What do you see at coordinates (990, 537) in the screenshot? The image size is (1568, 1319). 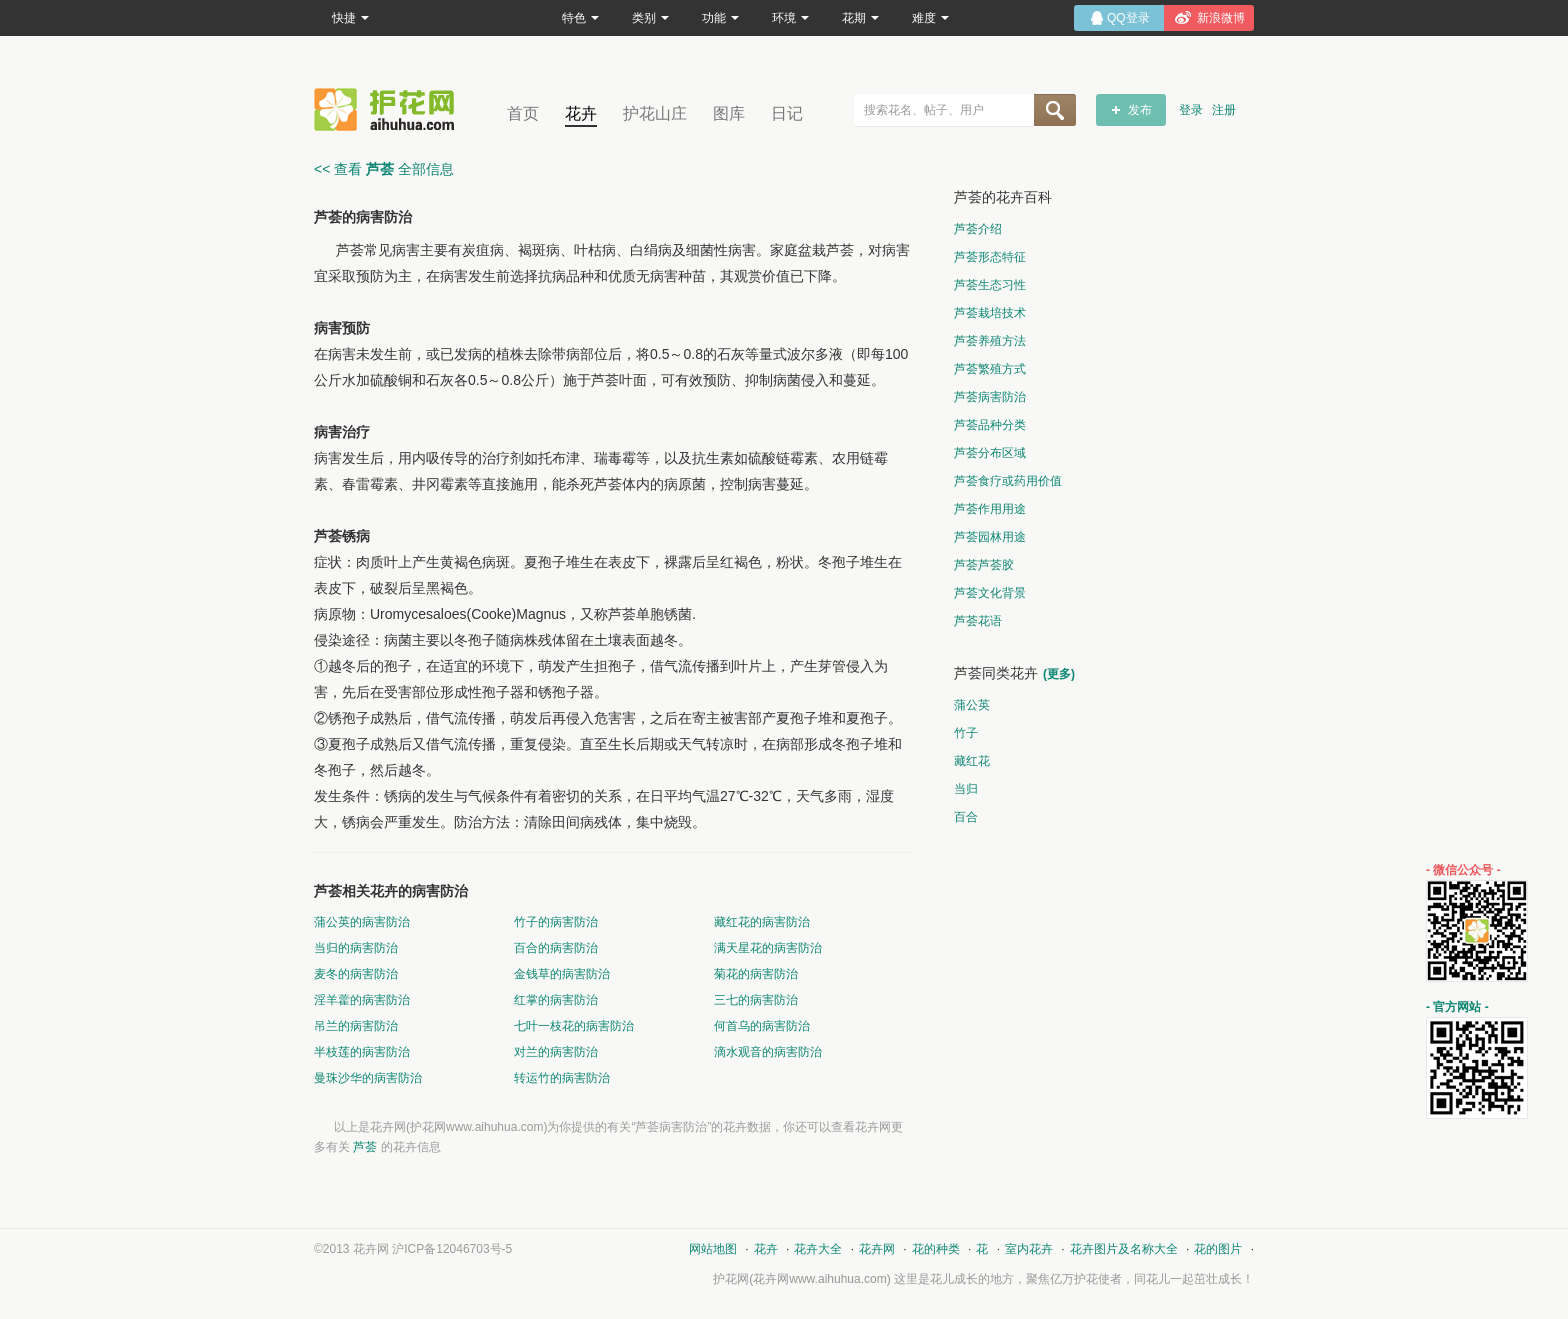 I see `芦荟园林用途` at bounding box center [990, 537].